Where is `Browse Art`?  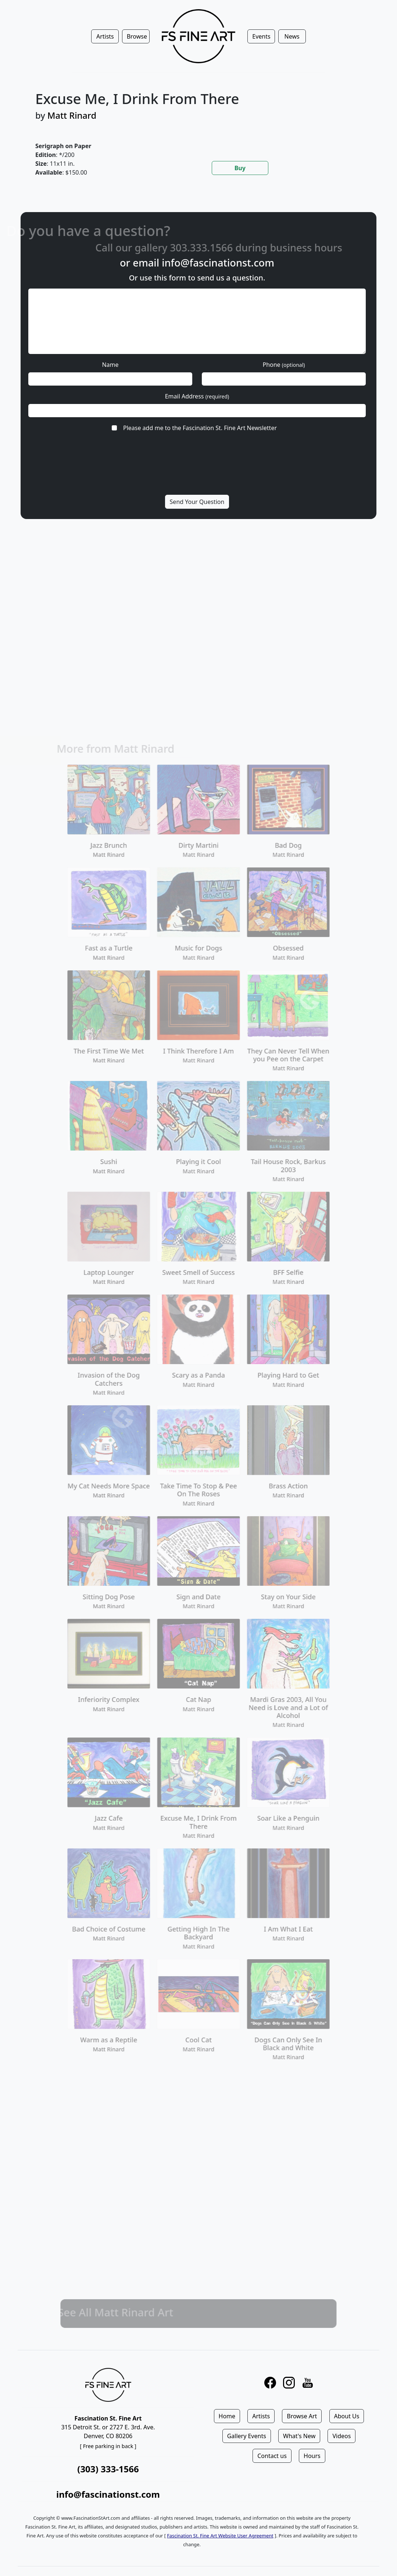
Browse Art is located at coordinates (302, 2416).